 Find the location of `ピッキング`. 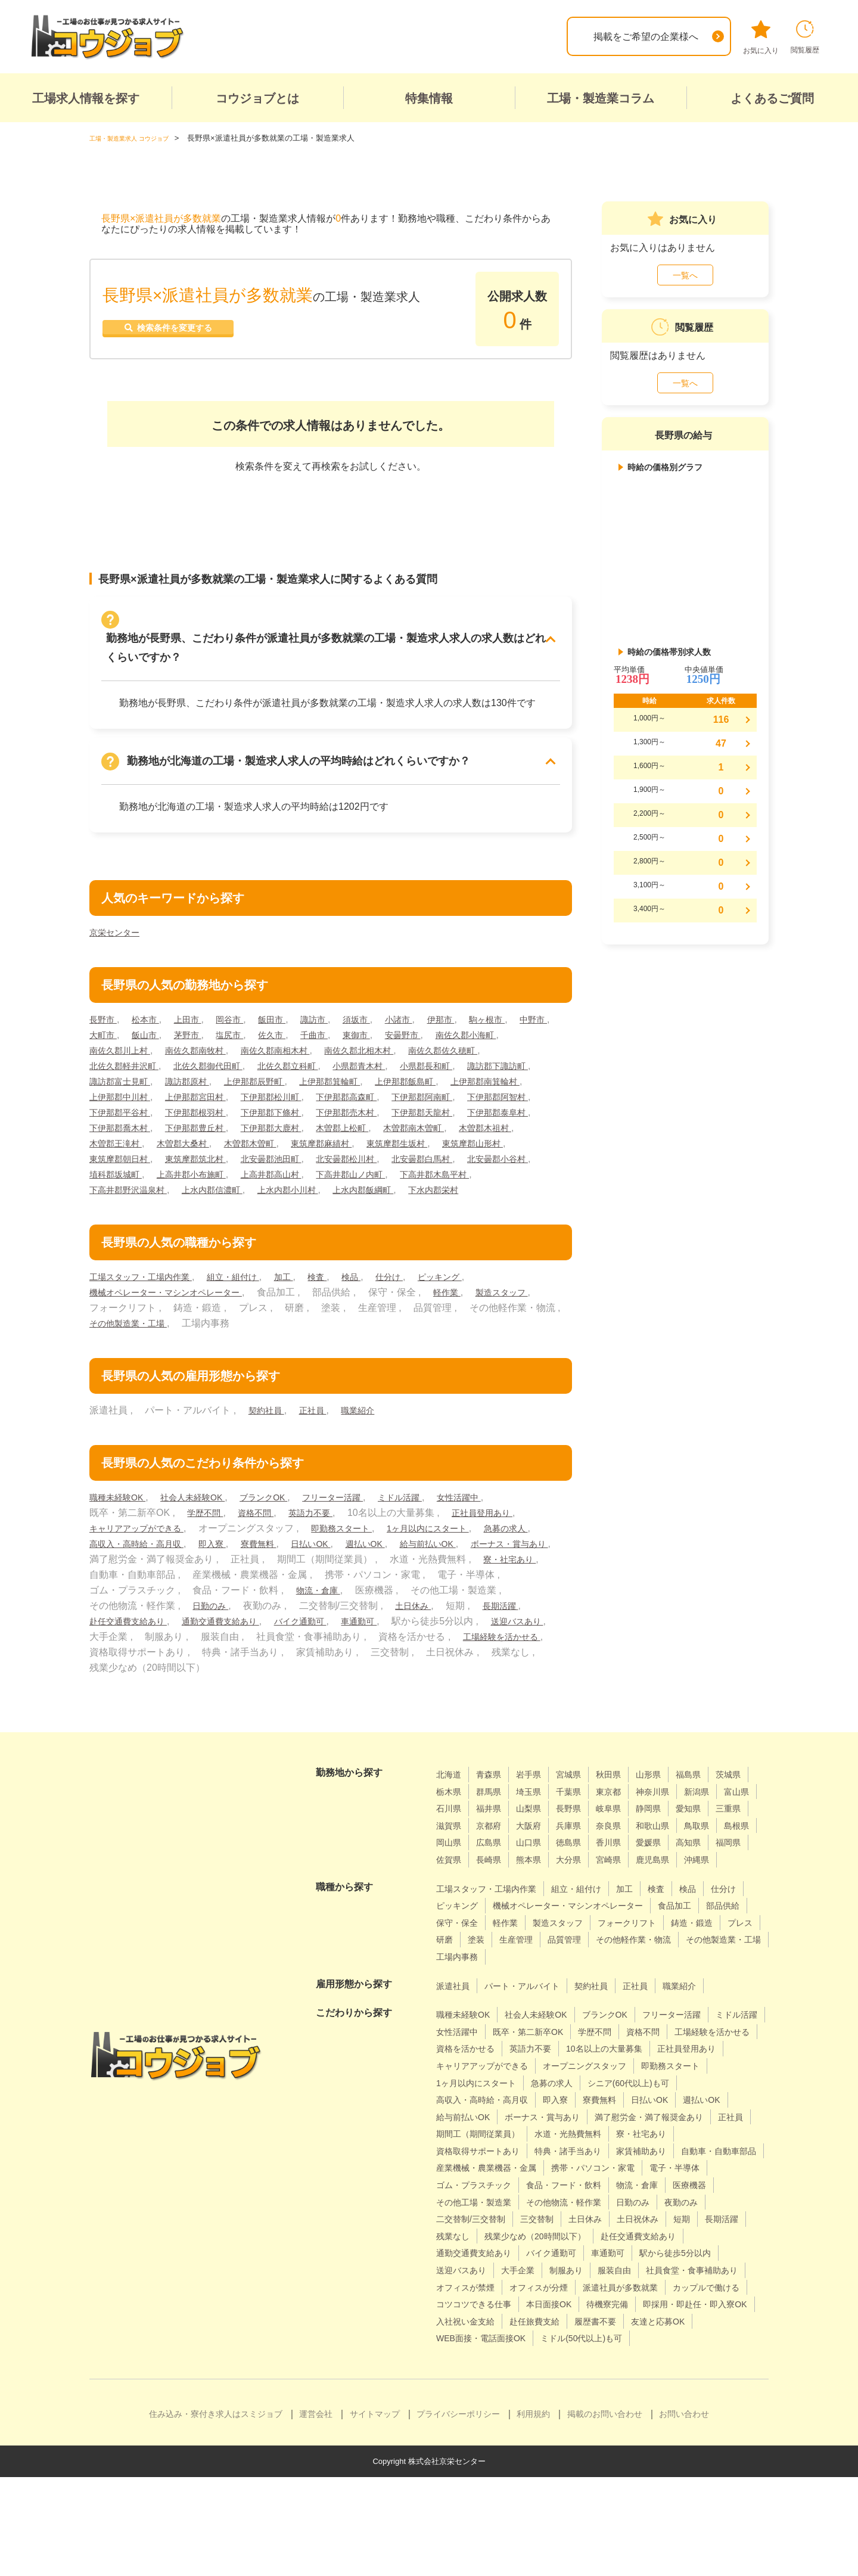

ピッキング is located at coordinates (477, 1308).